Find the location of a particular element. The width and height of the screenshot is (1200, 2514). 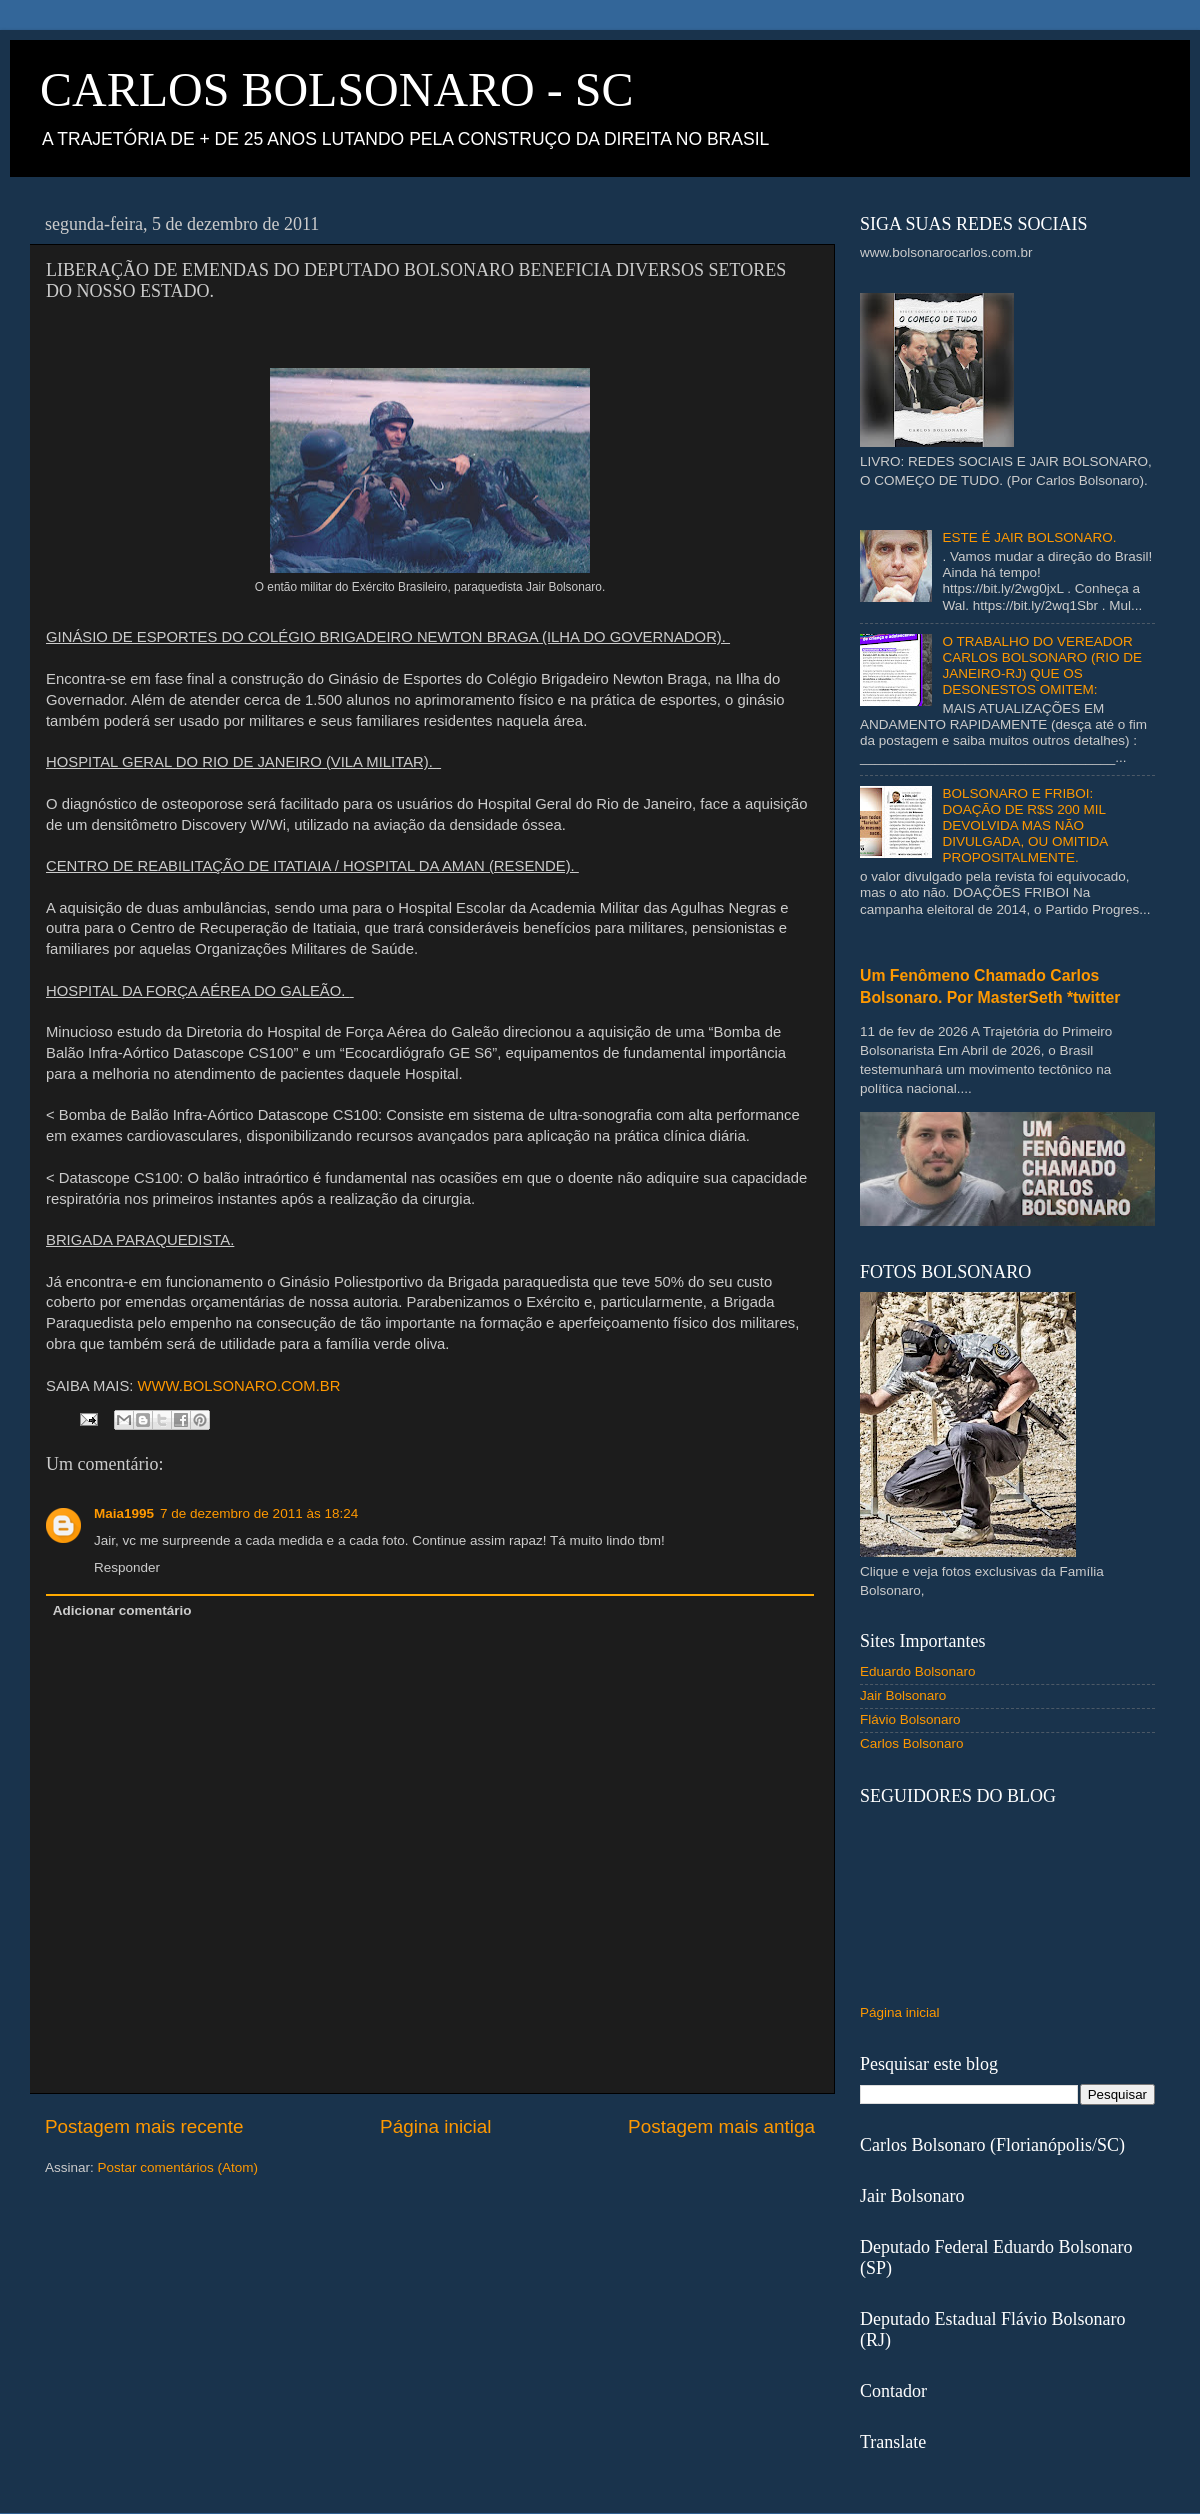

Maia1995 is located at coordinates (124, 1513).